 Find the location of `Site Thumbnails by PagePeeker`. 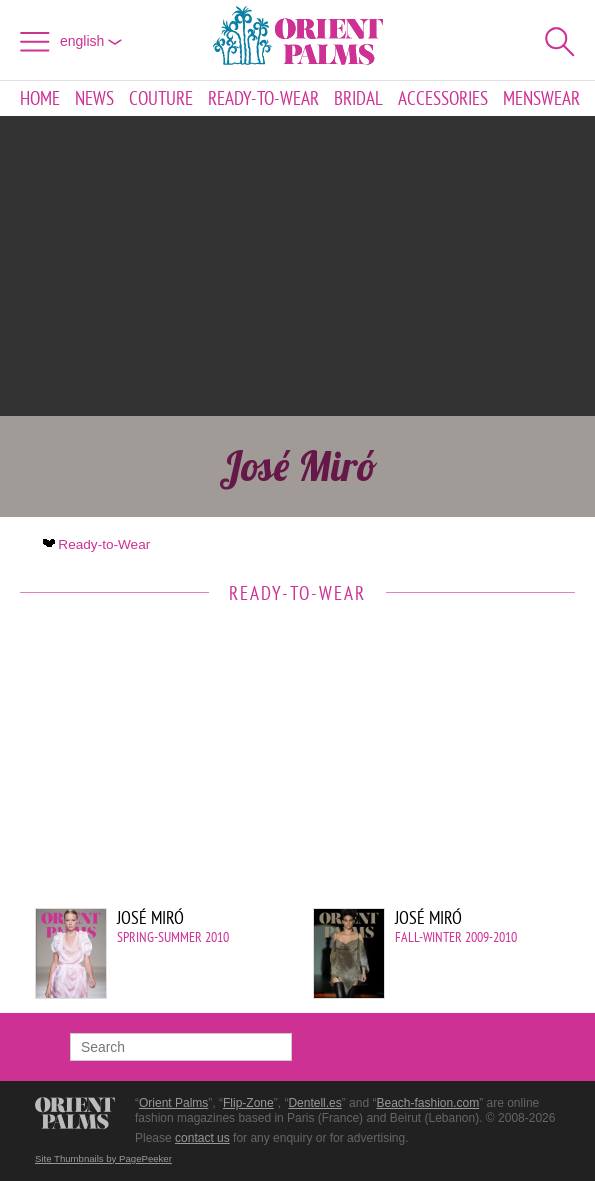

Site Thumbnails by PagePeeker is located at coordinates (103, 1158).